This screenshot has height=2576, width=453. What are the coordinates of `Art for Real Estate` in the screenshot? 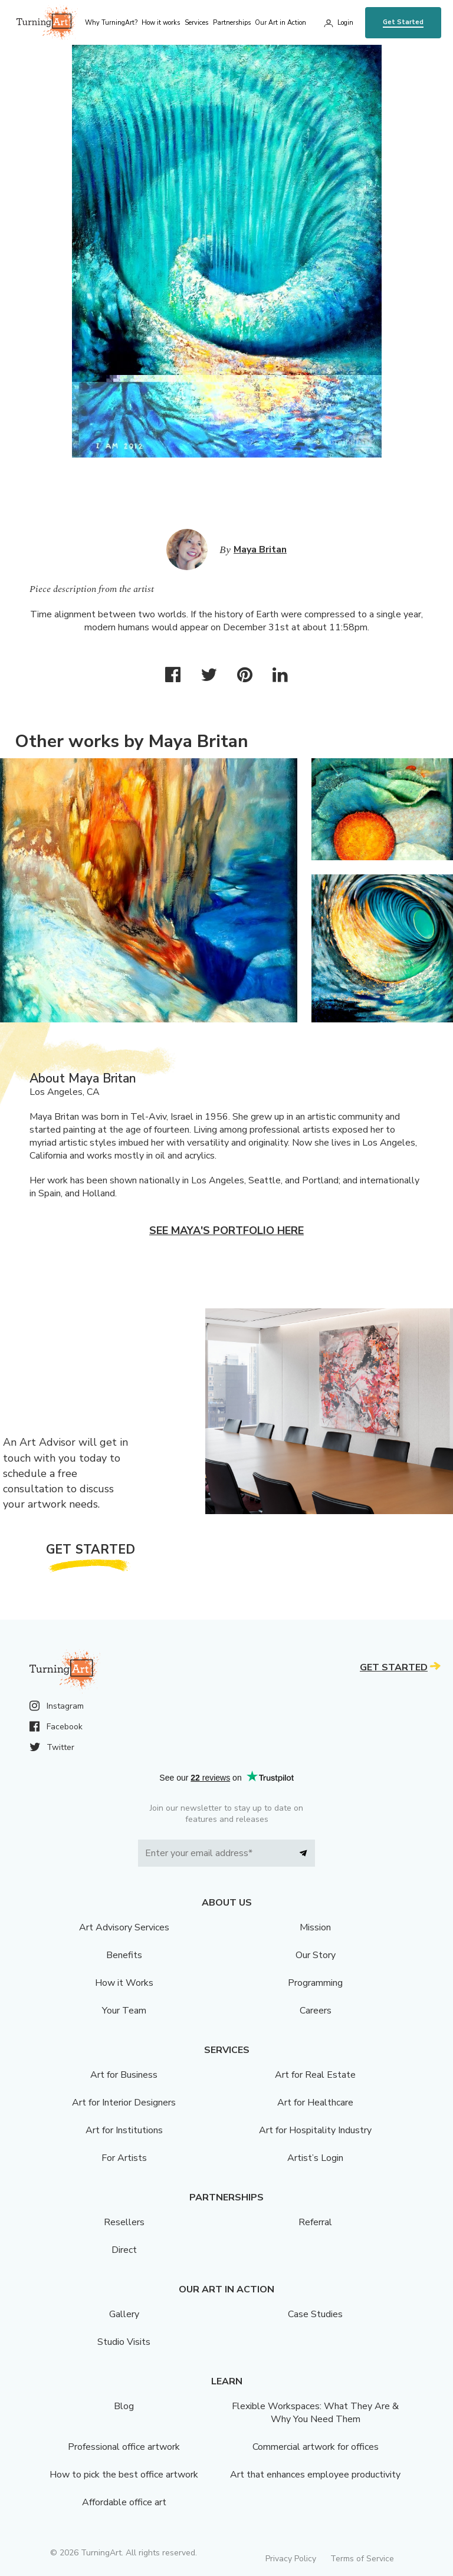 It's located at (315, 2074).